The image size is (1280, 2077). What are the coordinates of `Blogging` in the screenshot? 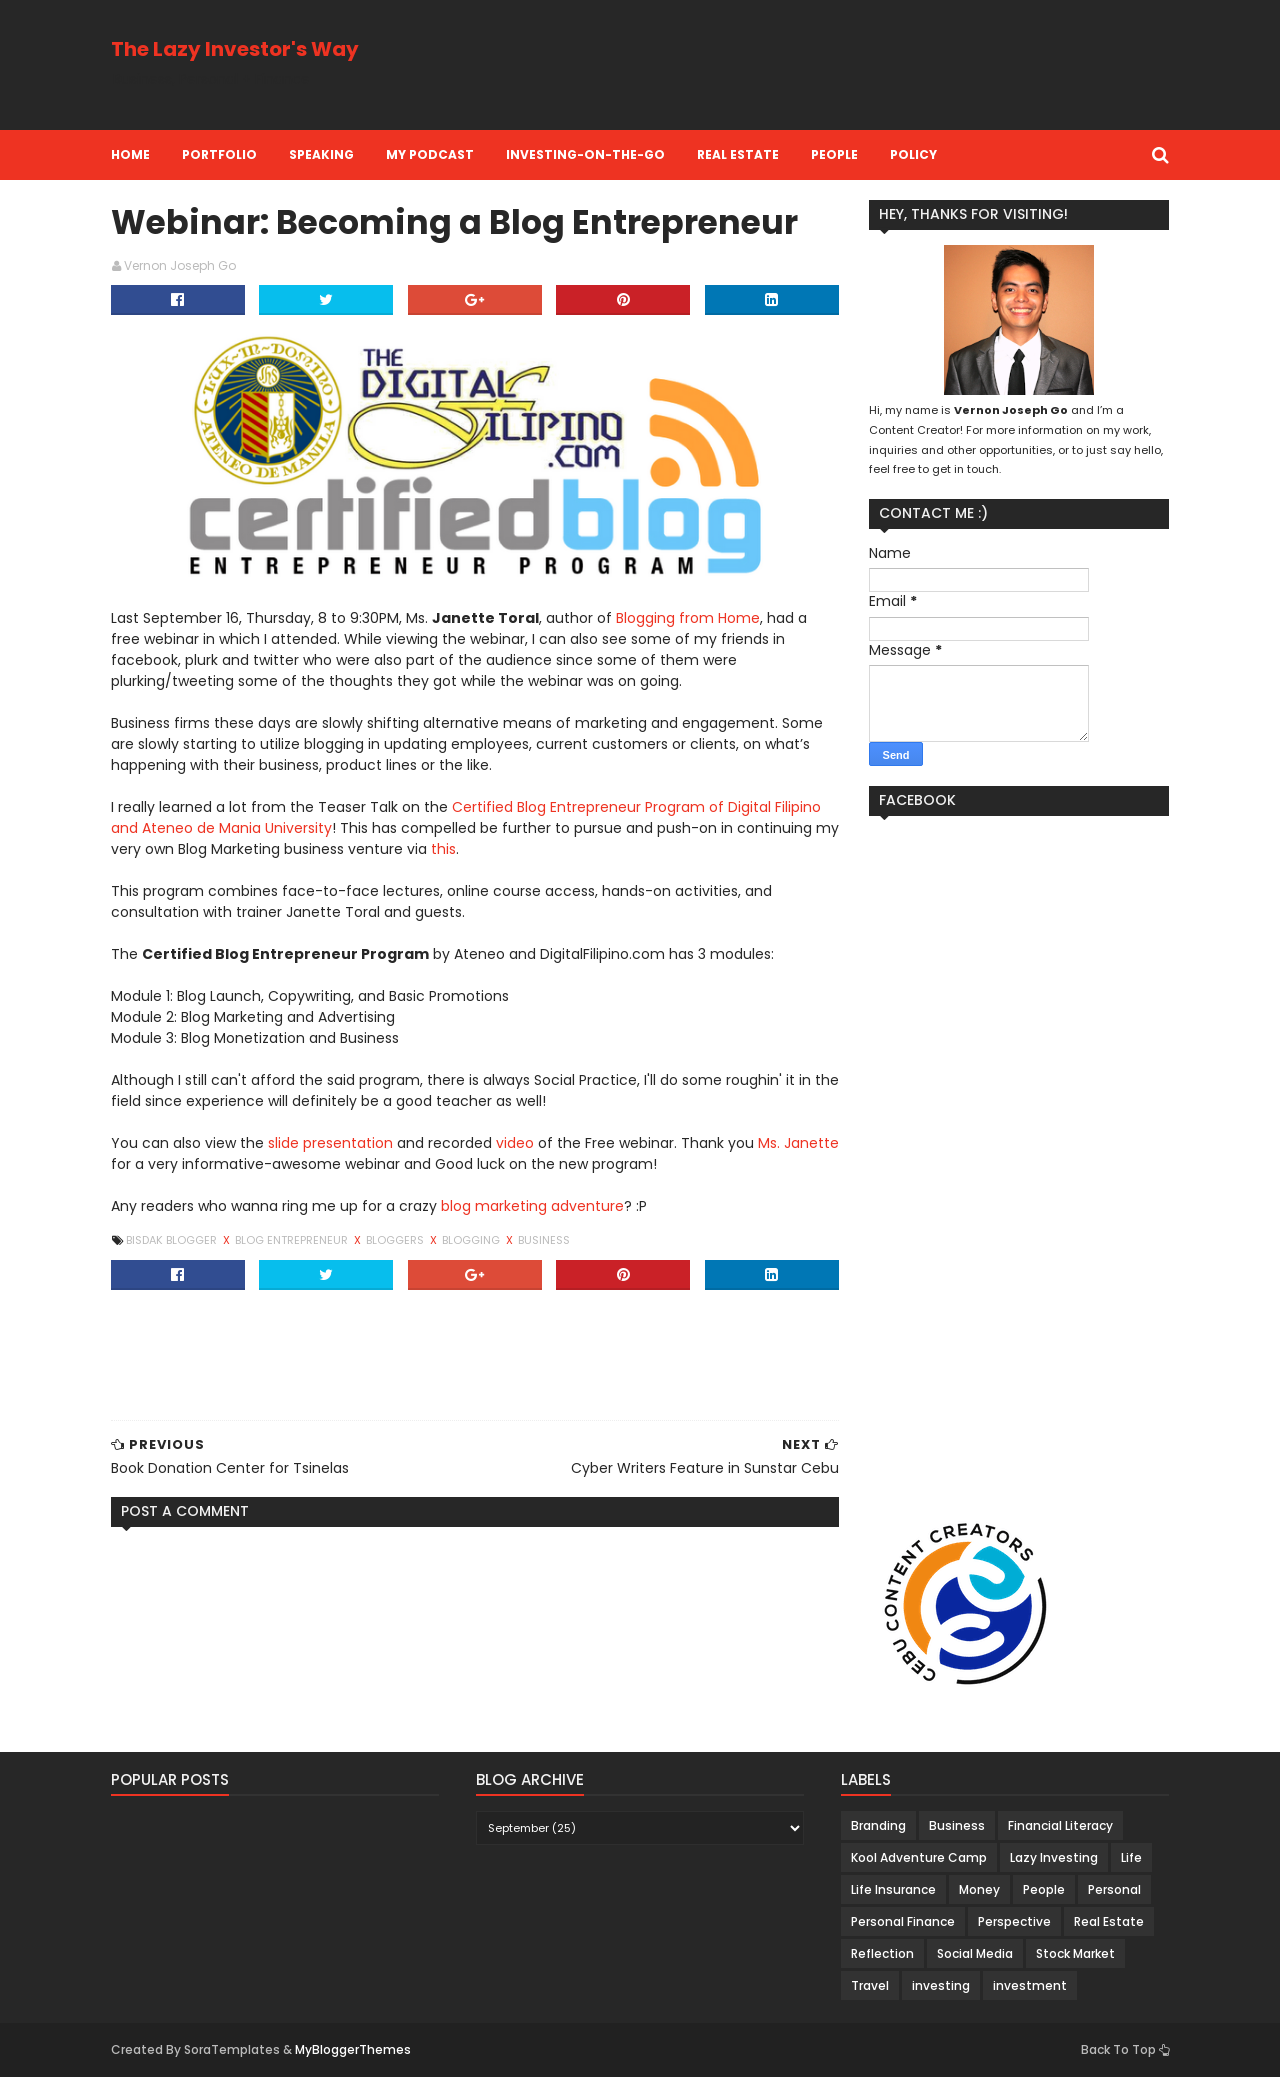 It's located at (472, 1240).